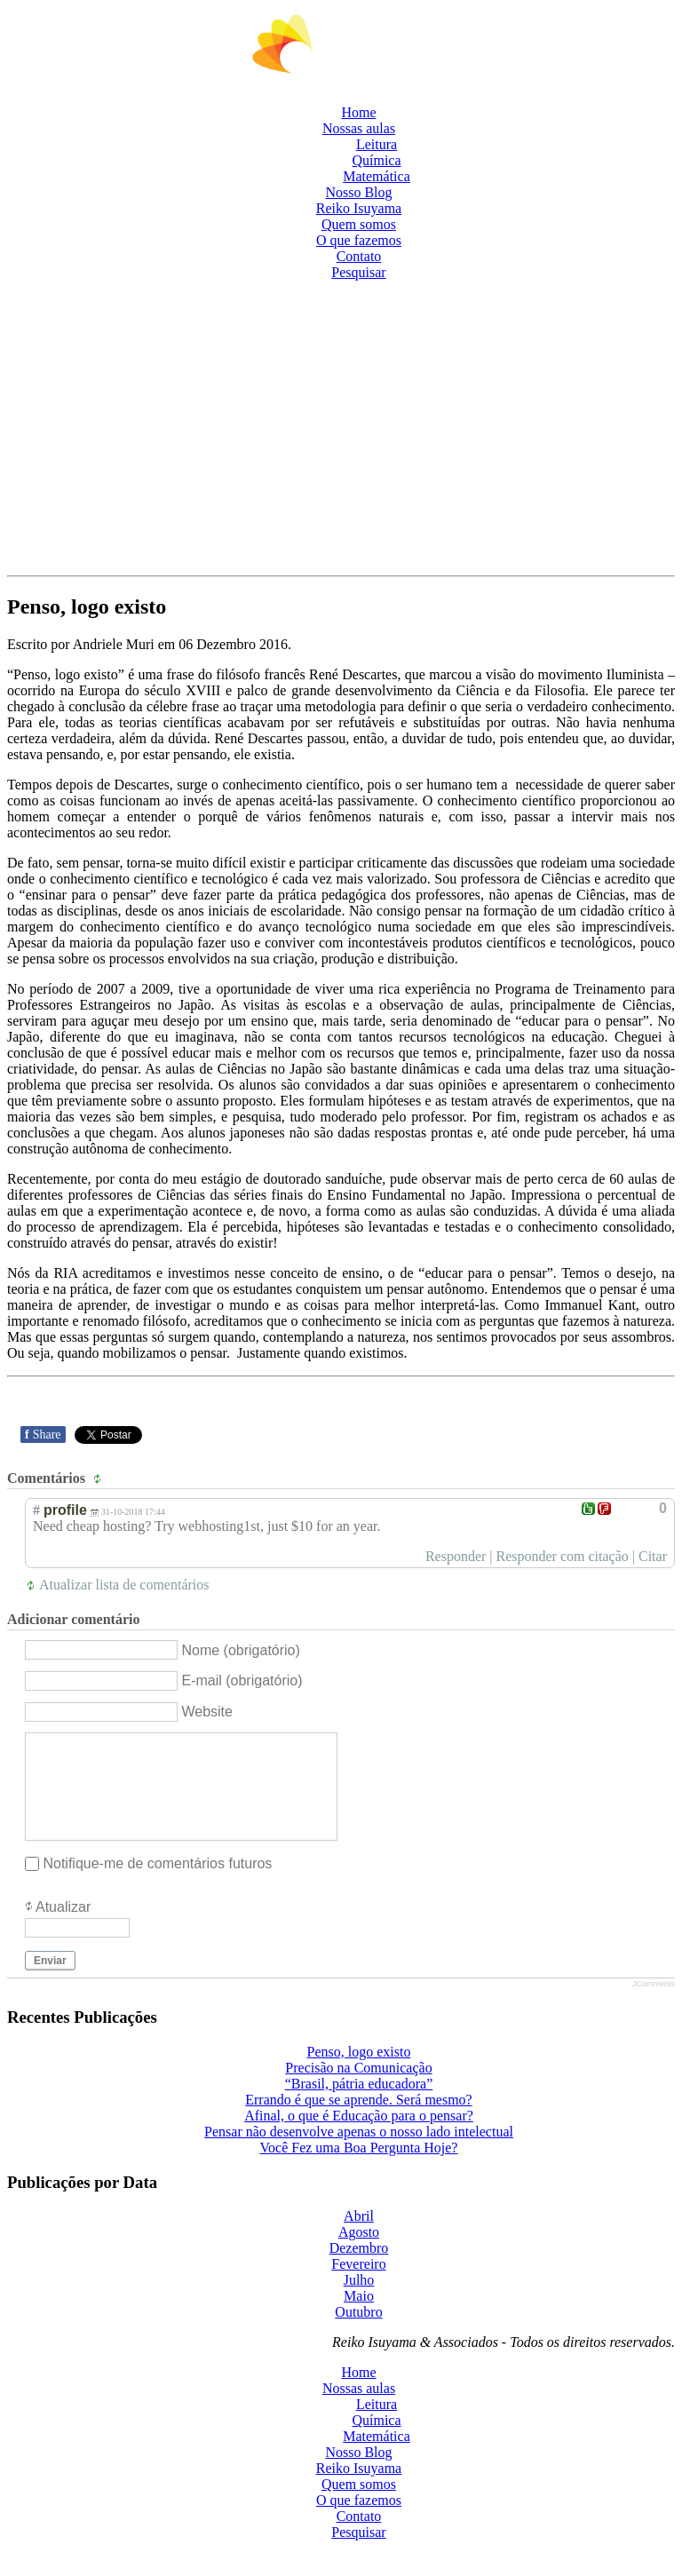 This screenshot has width=682, height=2576. I want to click on Enviar, so click(50, 1982).